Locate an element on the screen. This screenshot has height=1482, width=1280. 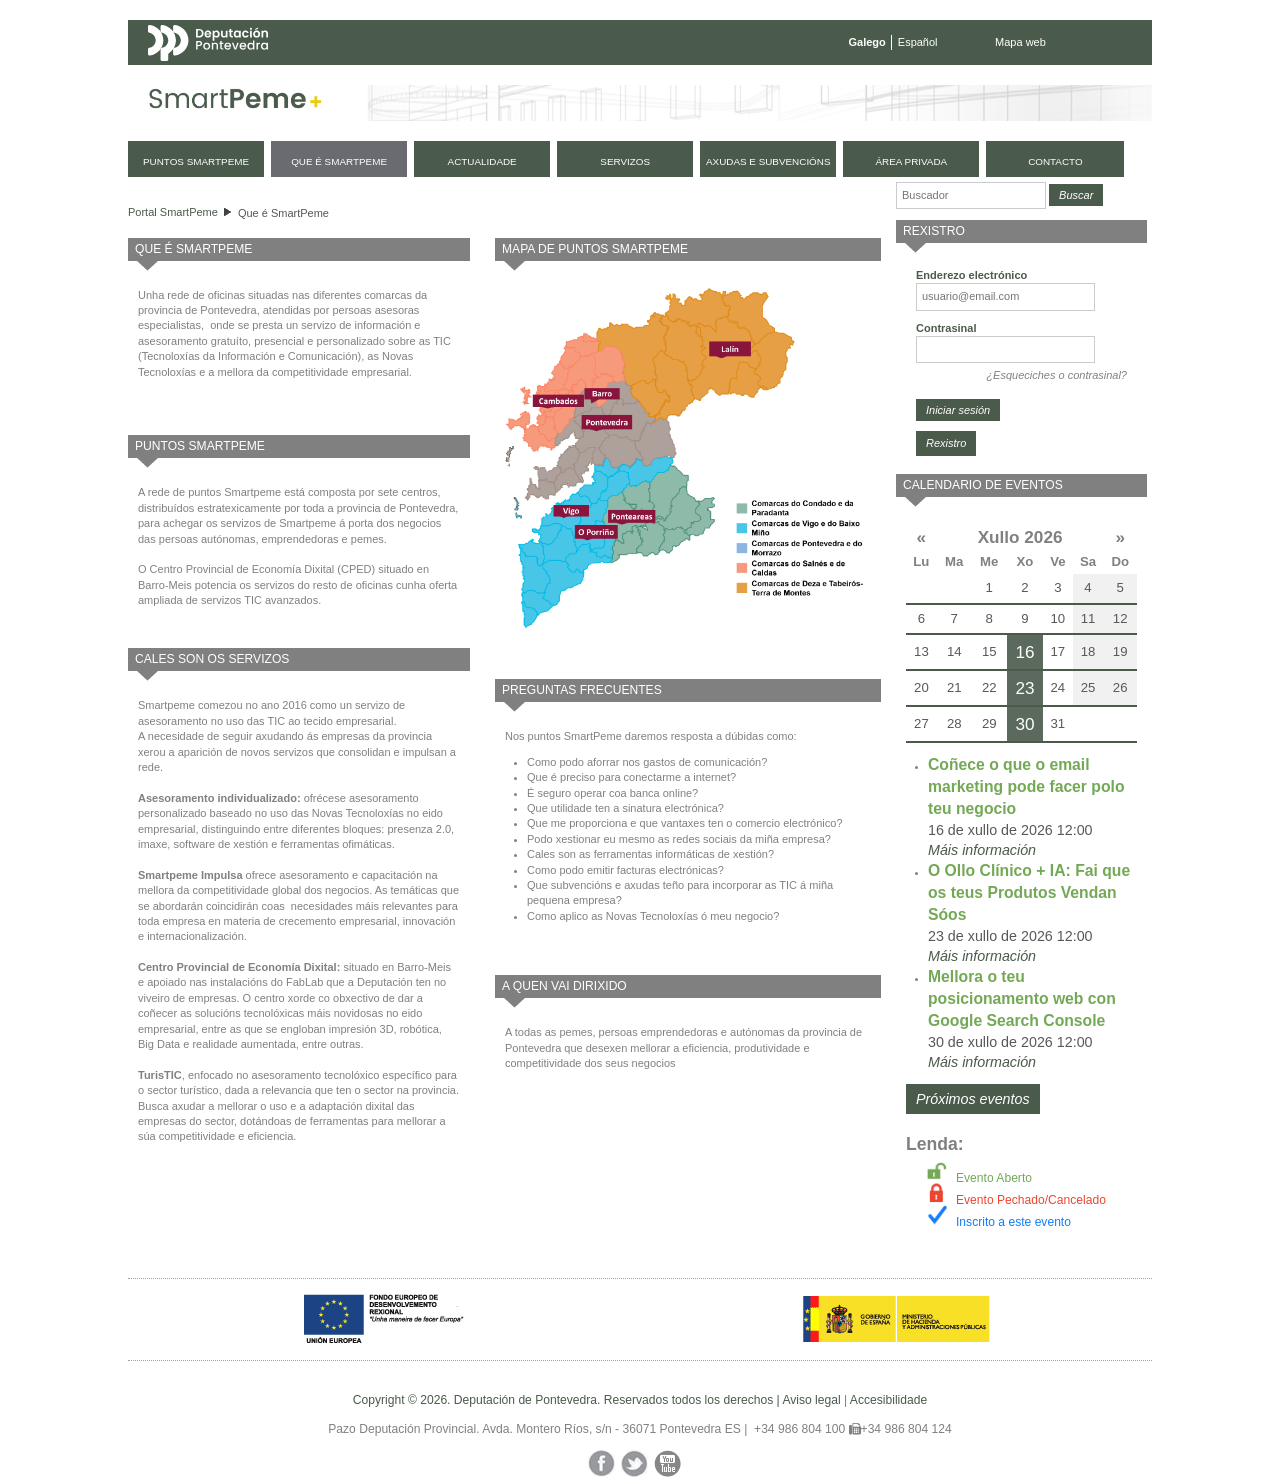
Contrasinal is located at coordinates (946, 328).